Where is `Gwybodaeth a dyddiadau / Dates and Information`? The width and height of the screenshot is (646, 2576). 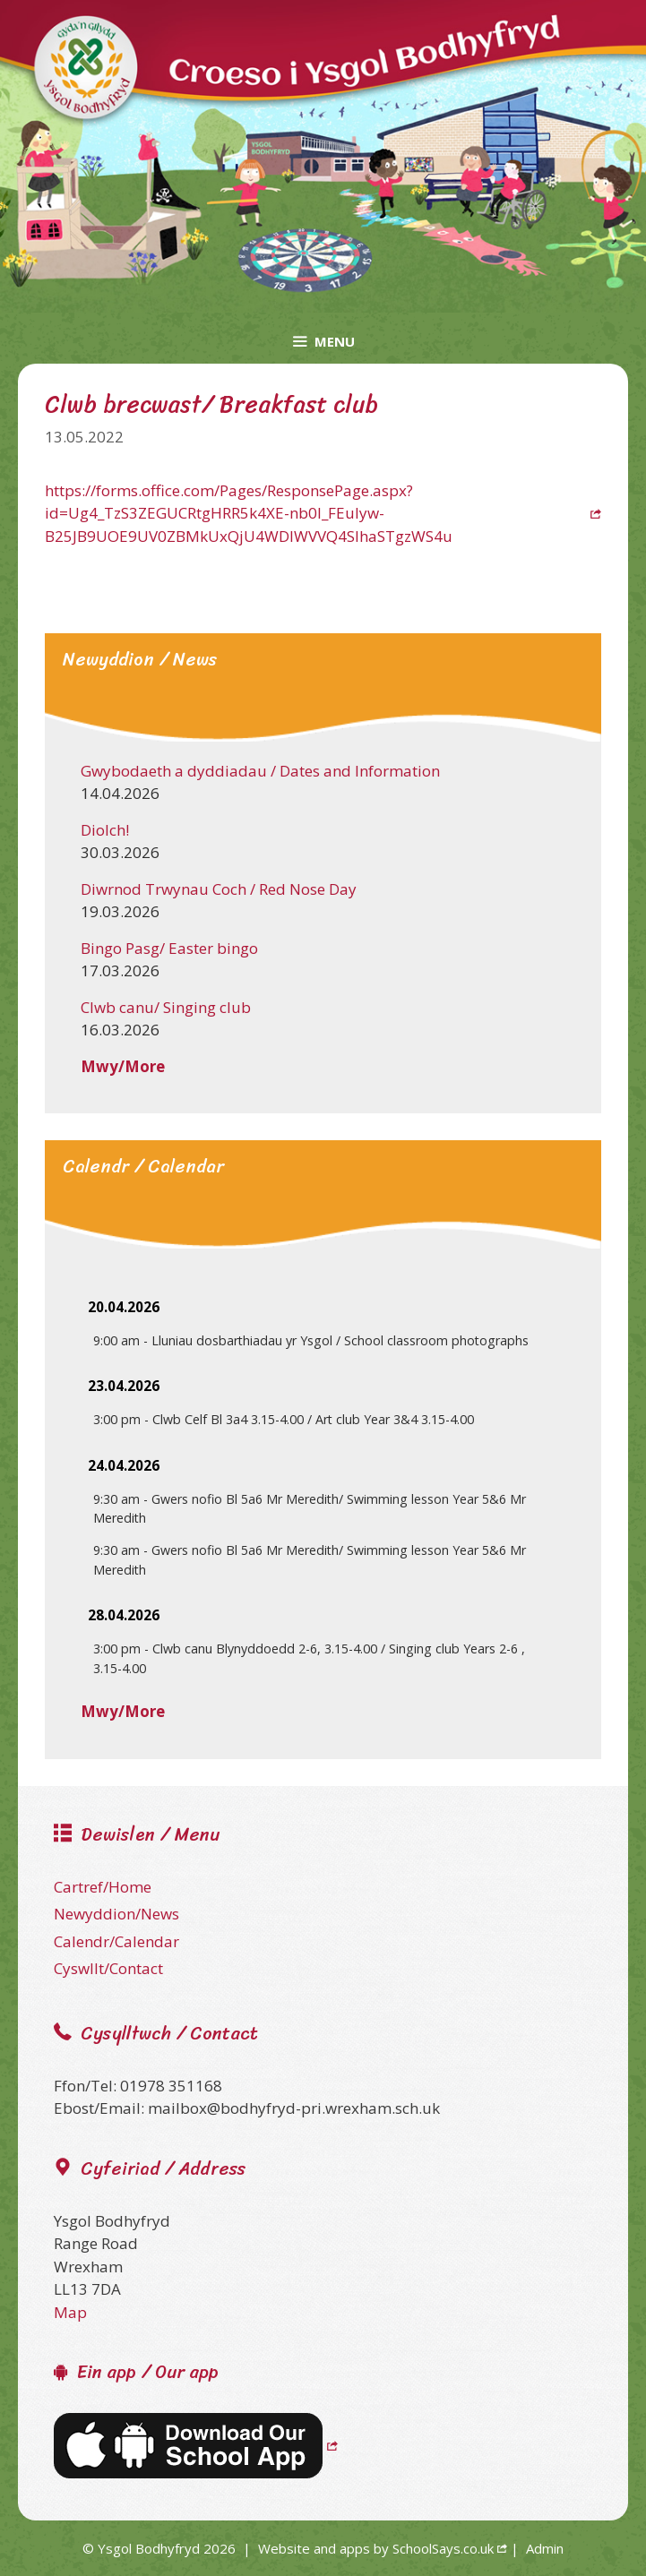
Gwybodaeth a dyddiadau / Dates and Information is located at coordinates (260, 770).